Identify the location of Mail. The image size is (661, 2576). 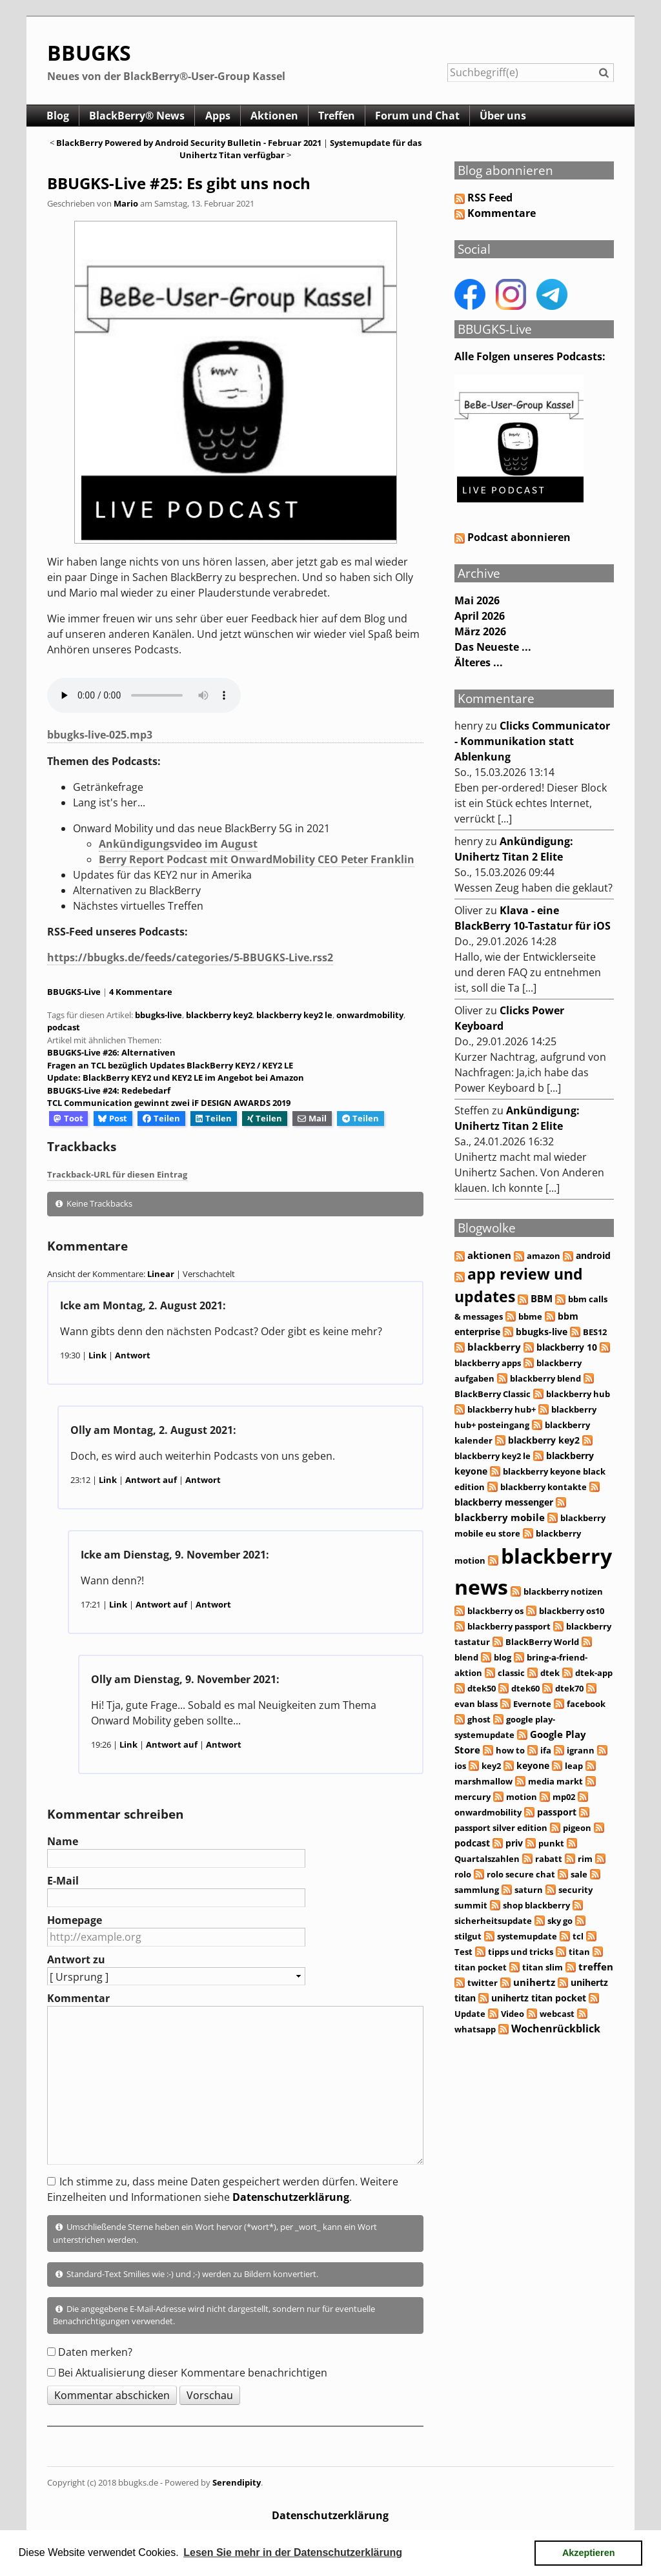
(312, 1118).